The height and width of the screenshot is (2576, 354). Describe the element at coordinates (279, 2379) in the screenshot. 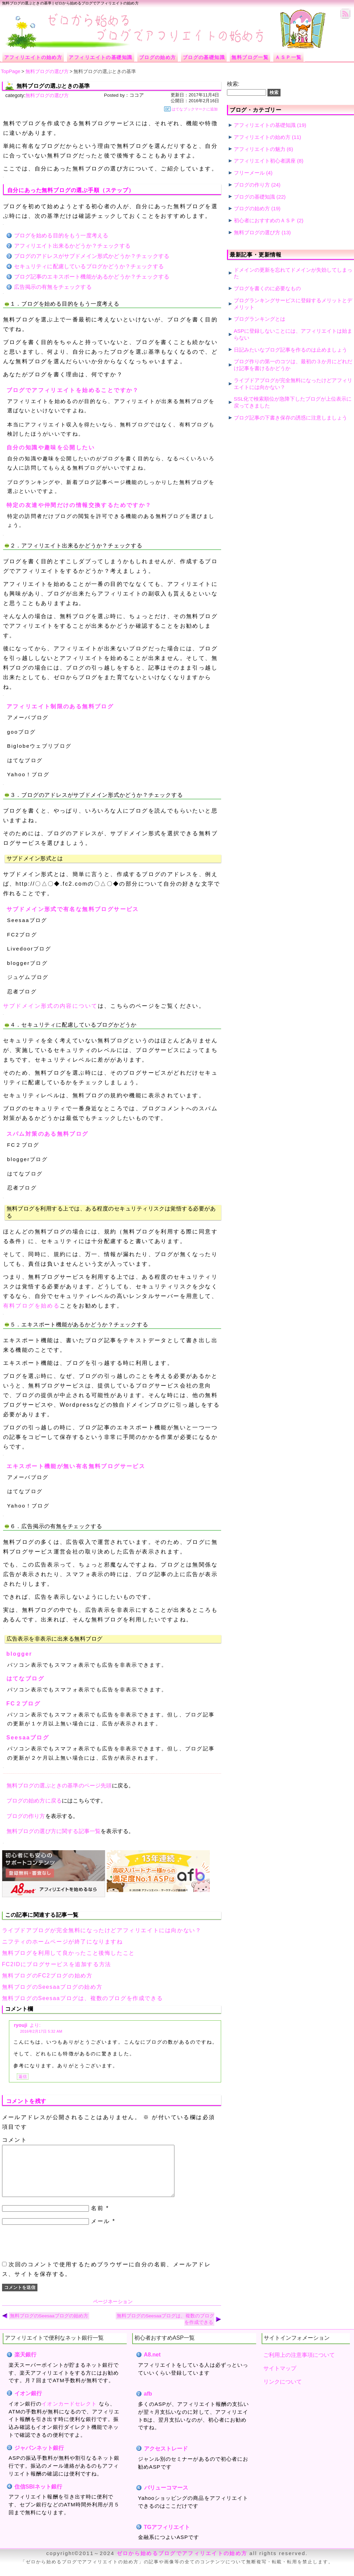

I see `サイトマップ` at that location.